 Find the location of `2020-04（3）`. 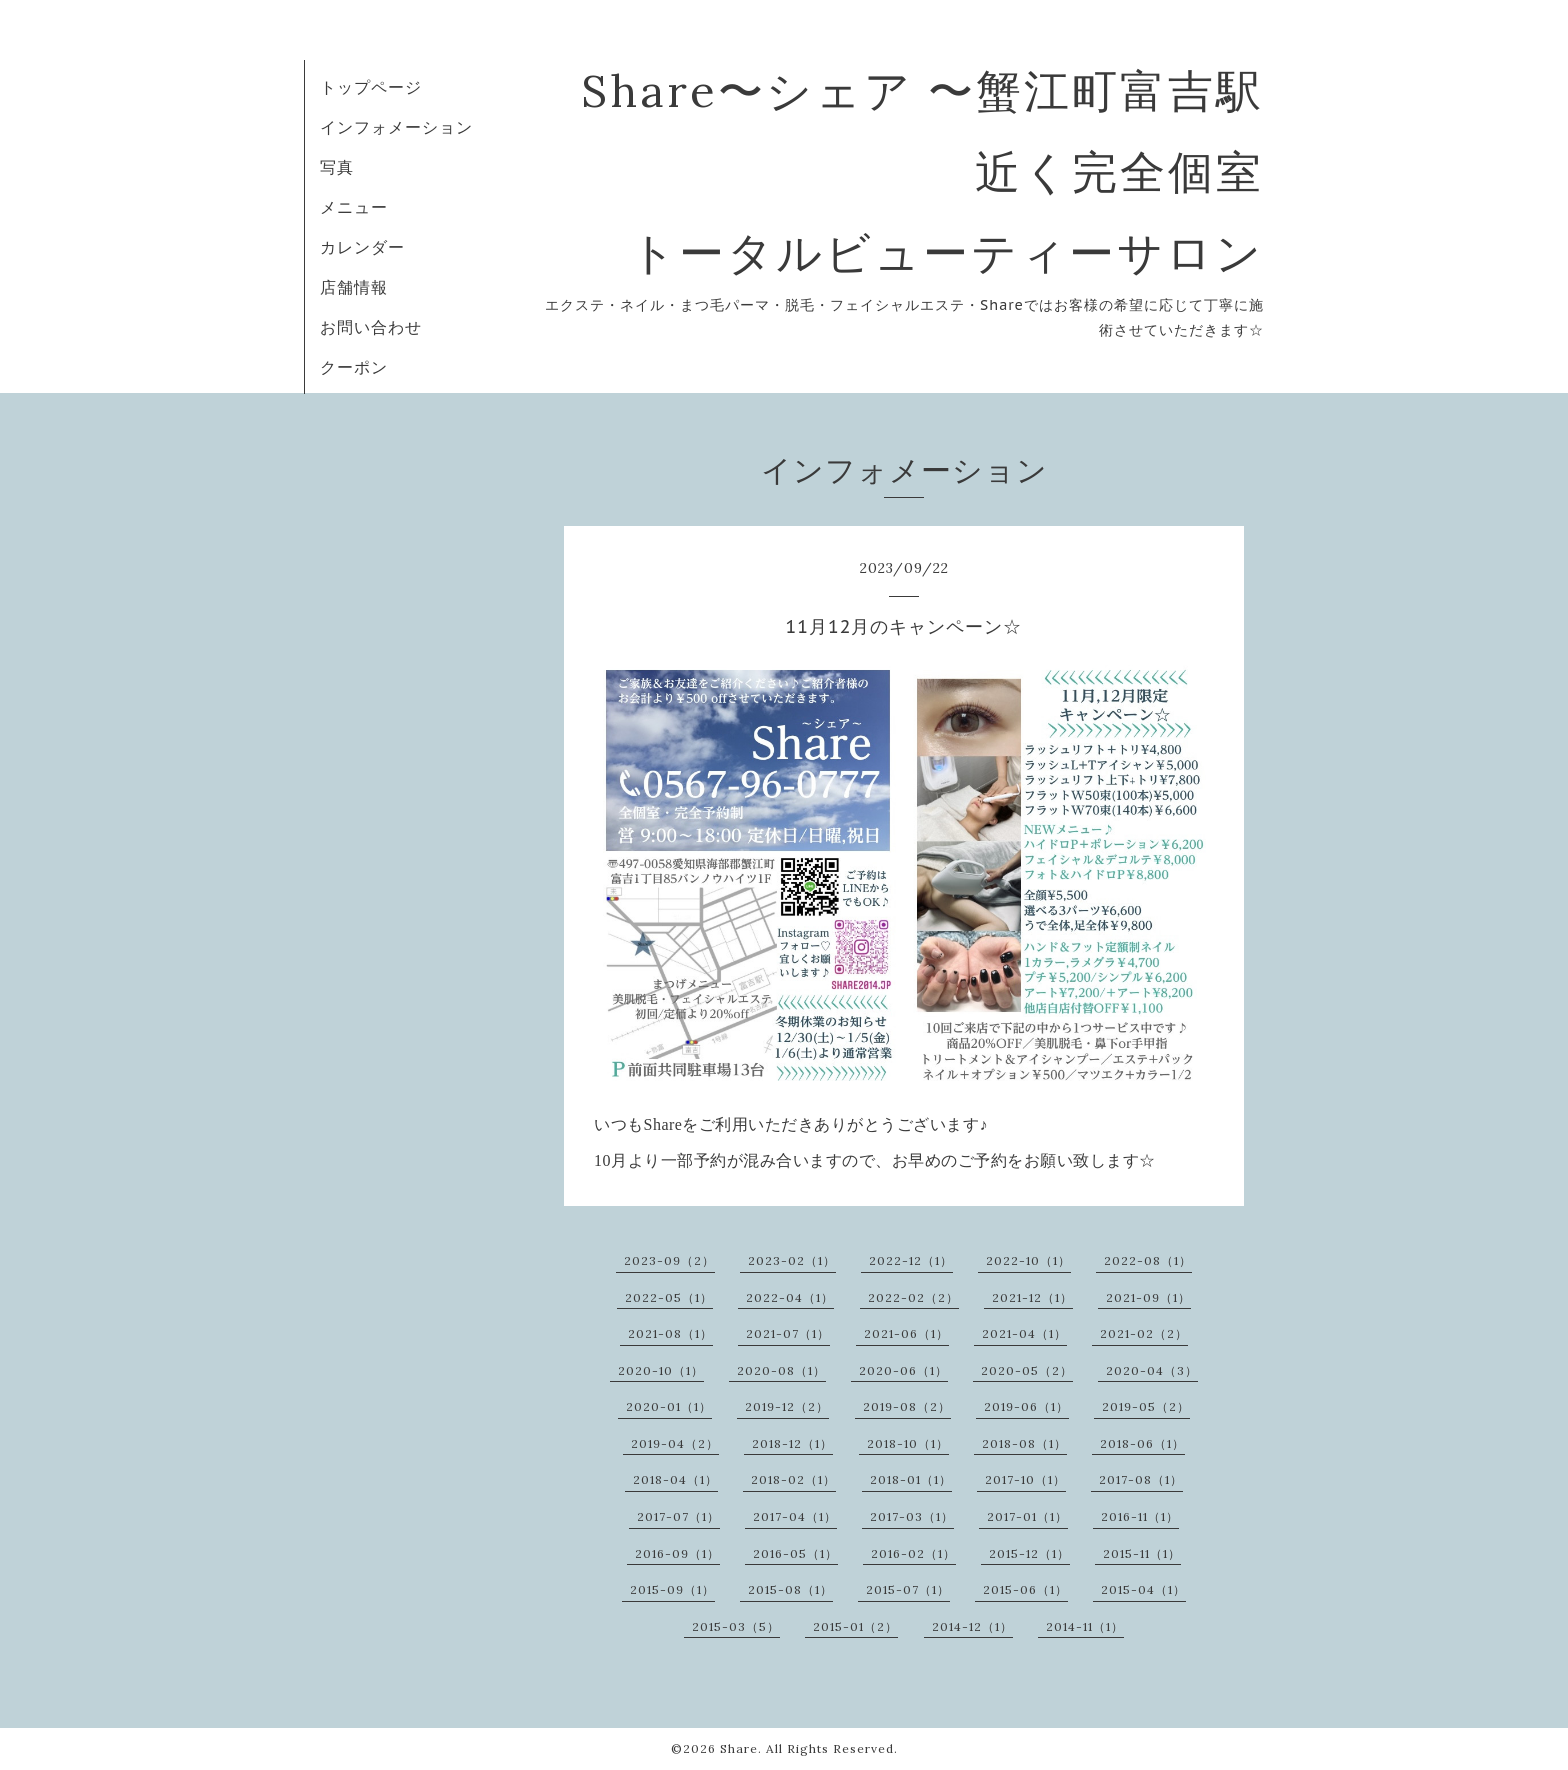

2020-04（3） is located at coordinates (1152, 1370).